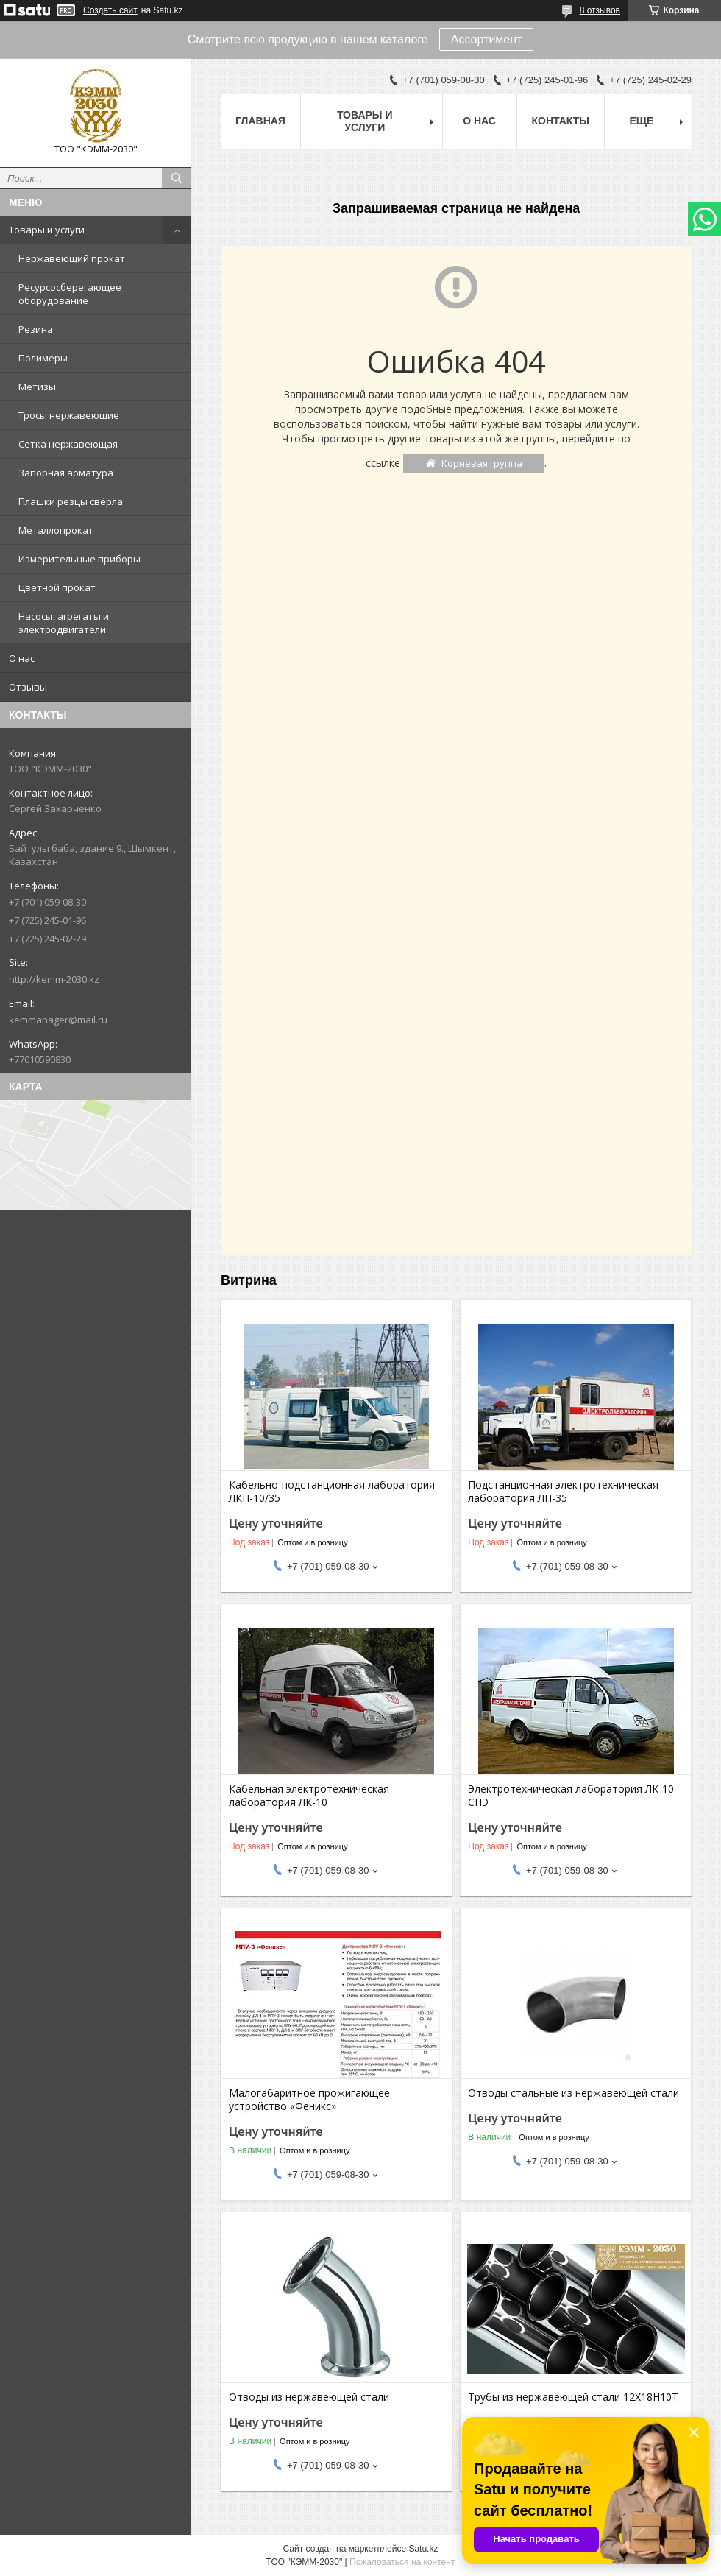  What do you see at coordinates (54, 979) in the screenshot?
I see `http://kemm-2030.kz` at bounding box center [54, 979].